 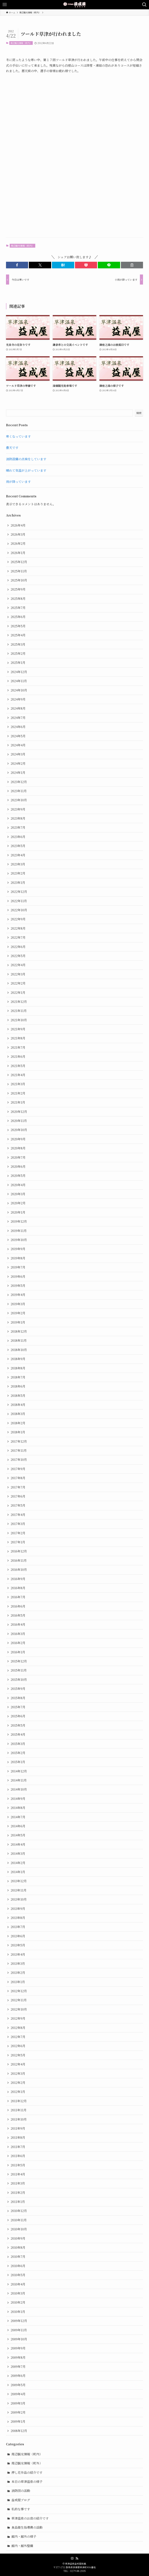 What do you see at coordinates (18, 2284) in the screenshot?
I see `2010年4月` at bounding box center [18, 2284].